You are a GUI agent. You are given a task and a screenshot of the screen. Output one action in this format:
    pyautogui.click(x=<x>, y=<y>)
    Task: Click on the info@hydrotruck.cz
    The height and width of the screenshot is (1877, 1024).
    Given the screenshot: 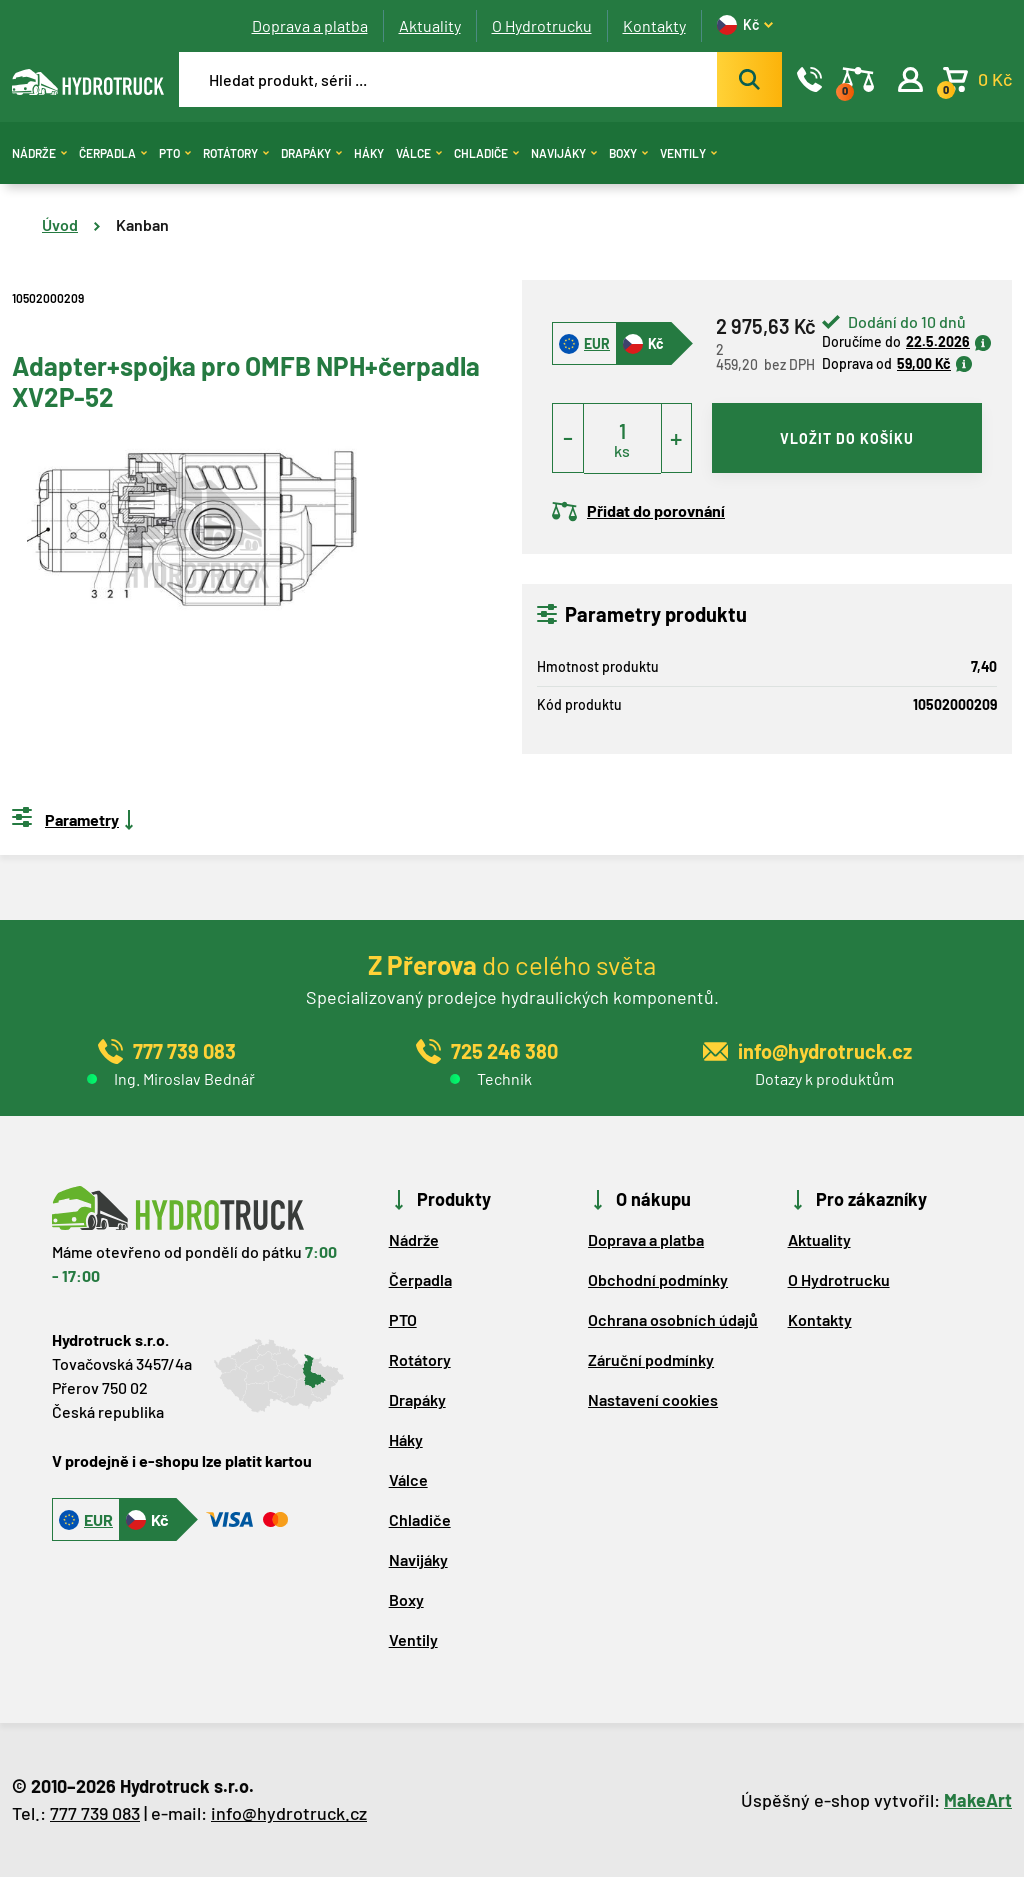 What is the action you would take?
    pyautogui.click(x=289, y=1813)
    